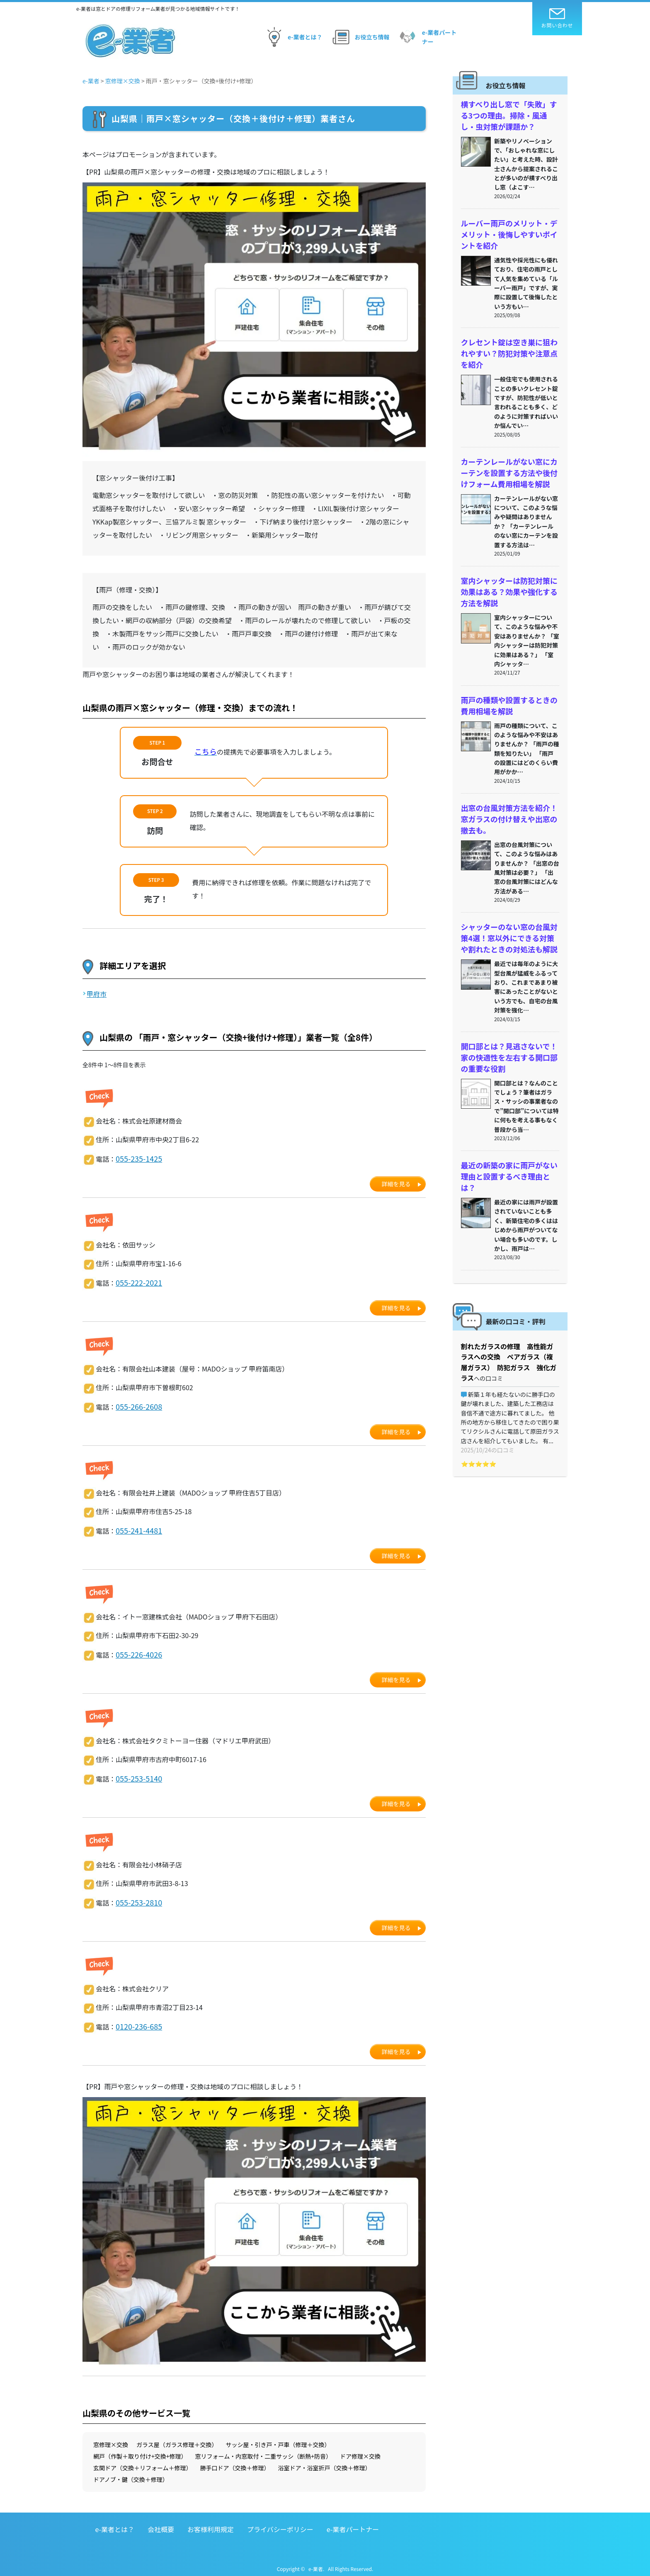 This screenshot has height=2576, width=650. I want to click on お問い合わせ, so click(557, 18).